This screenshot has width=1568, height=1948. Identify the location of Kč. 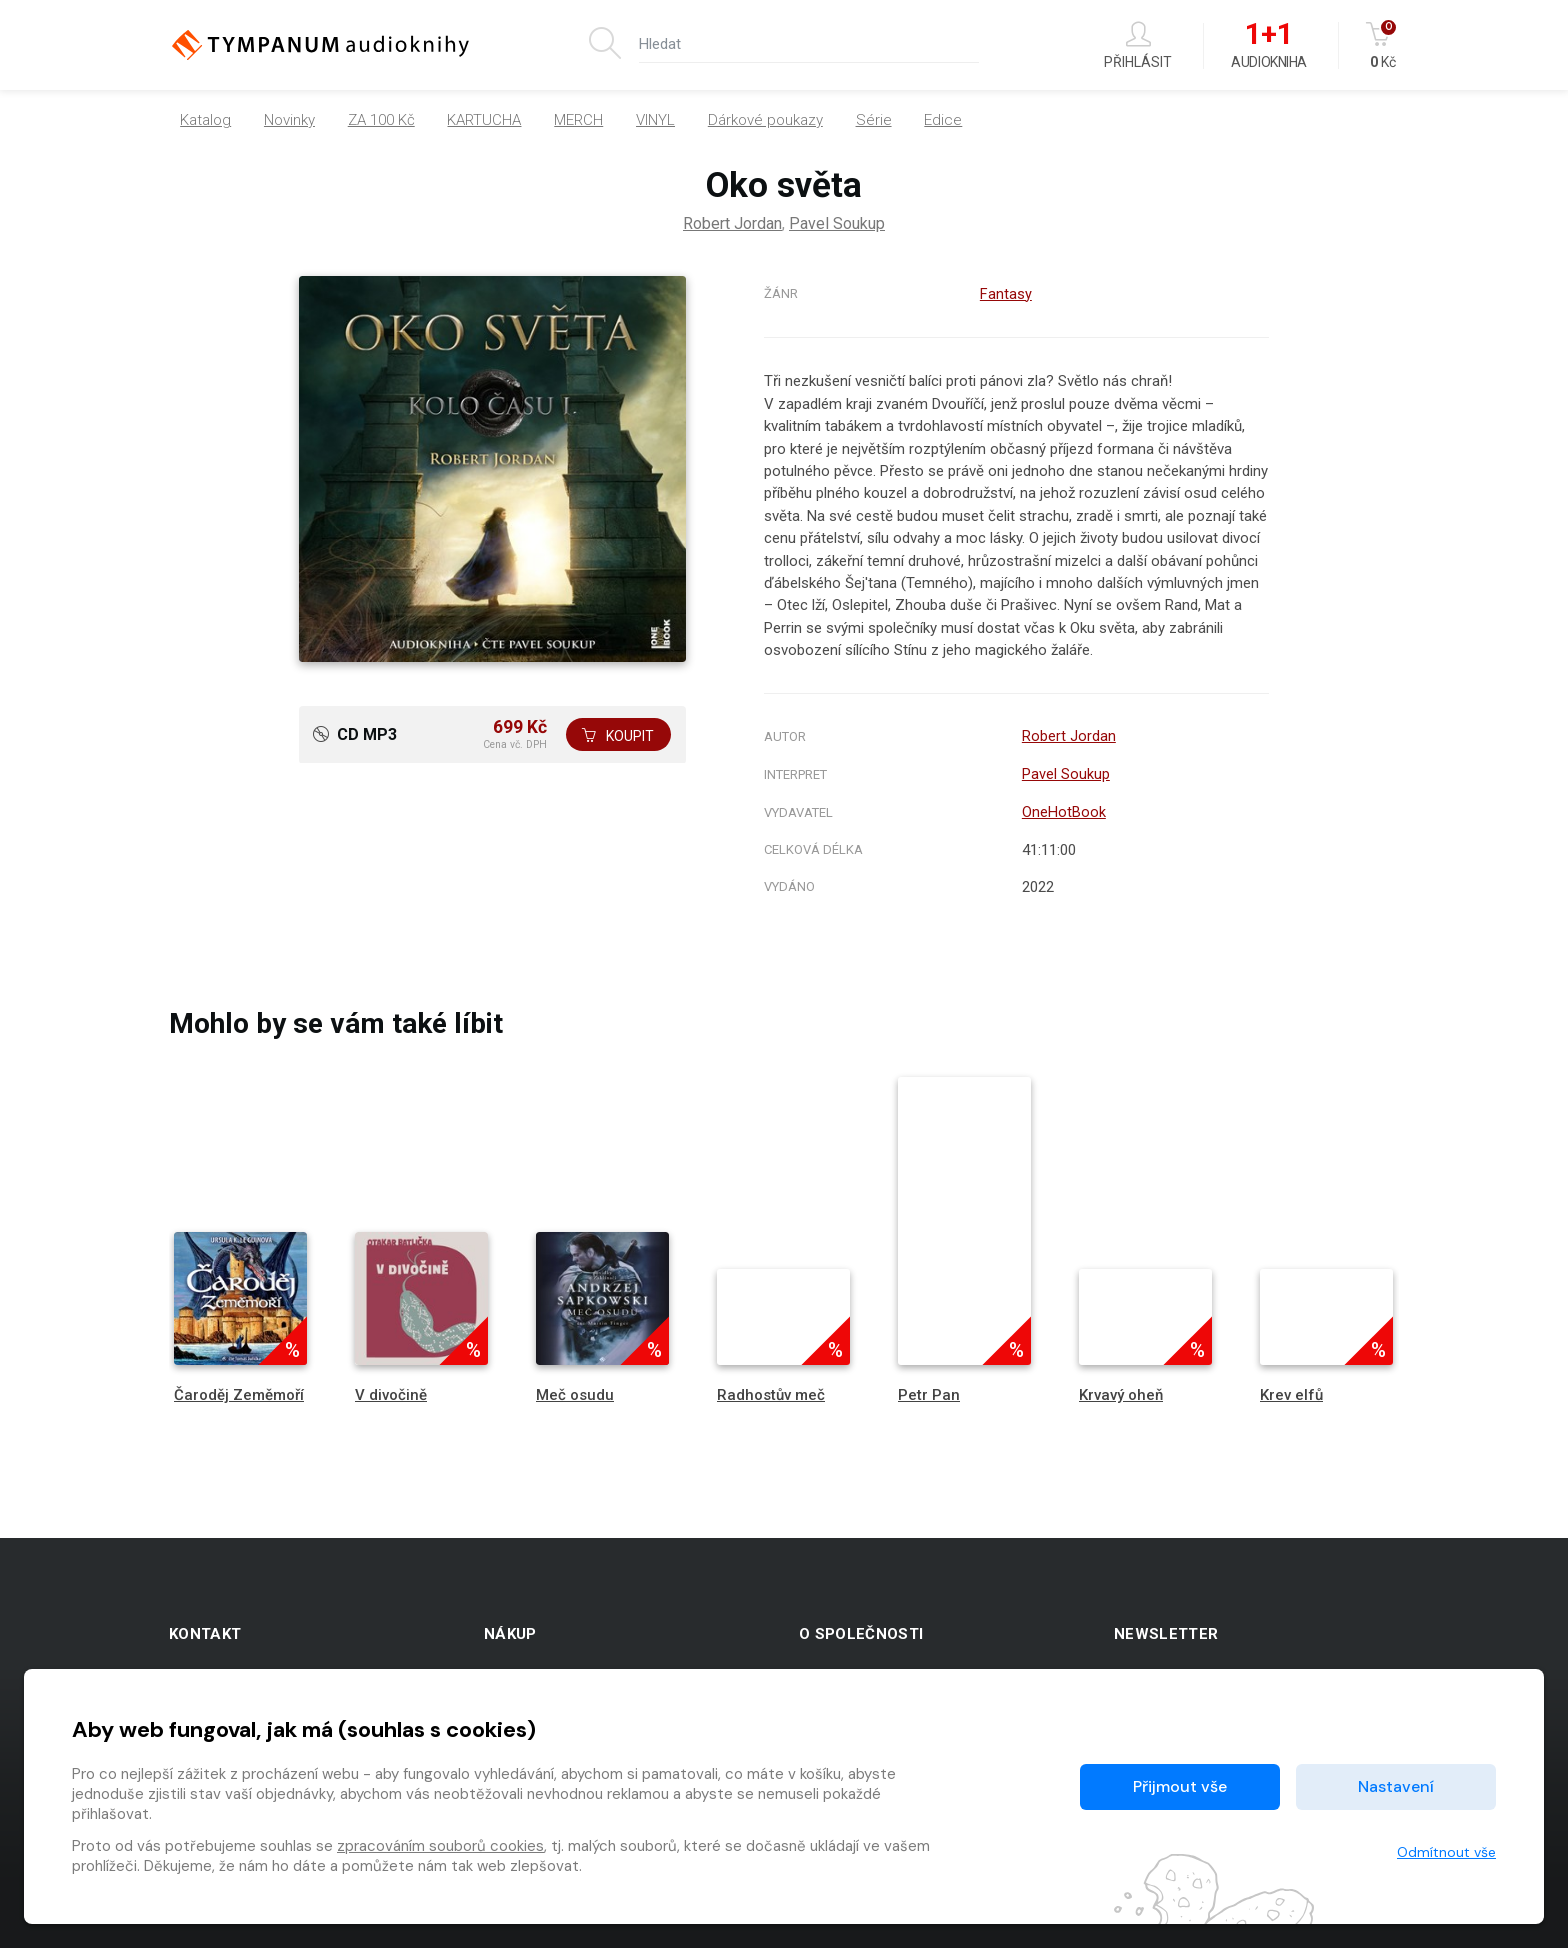
(1382, 45).